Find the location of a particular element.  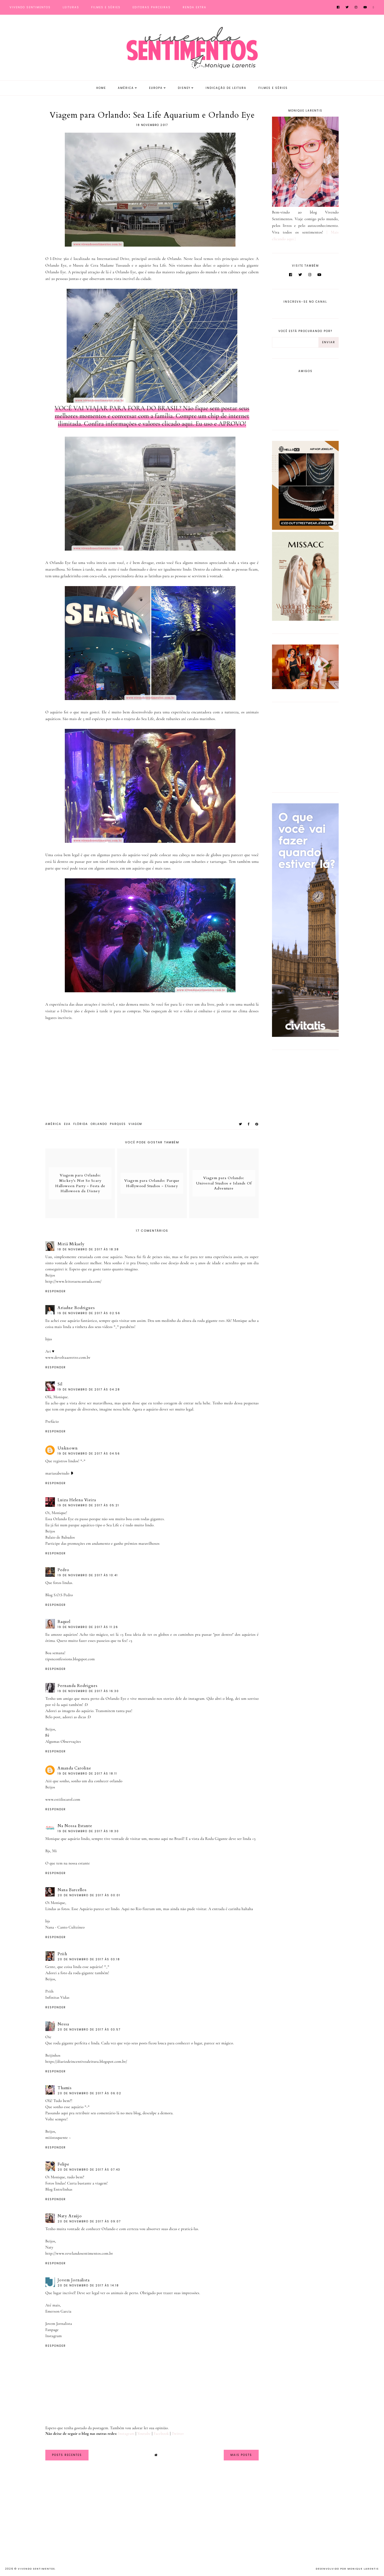

Editoras Parceiras is located at coordinates (152, 7).